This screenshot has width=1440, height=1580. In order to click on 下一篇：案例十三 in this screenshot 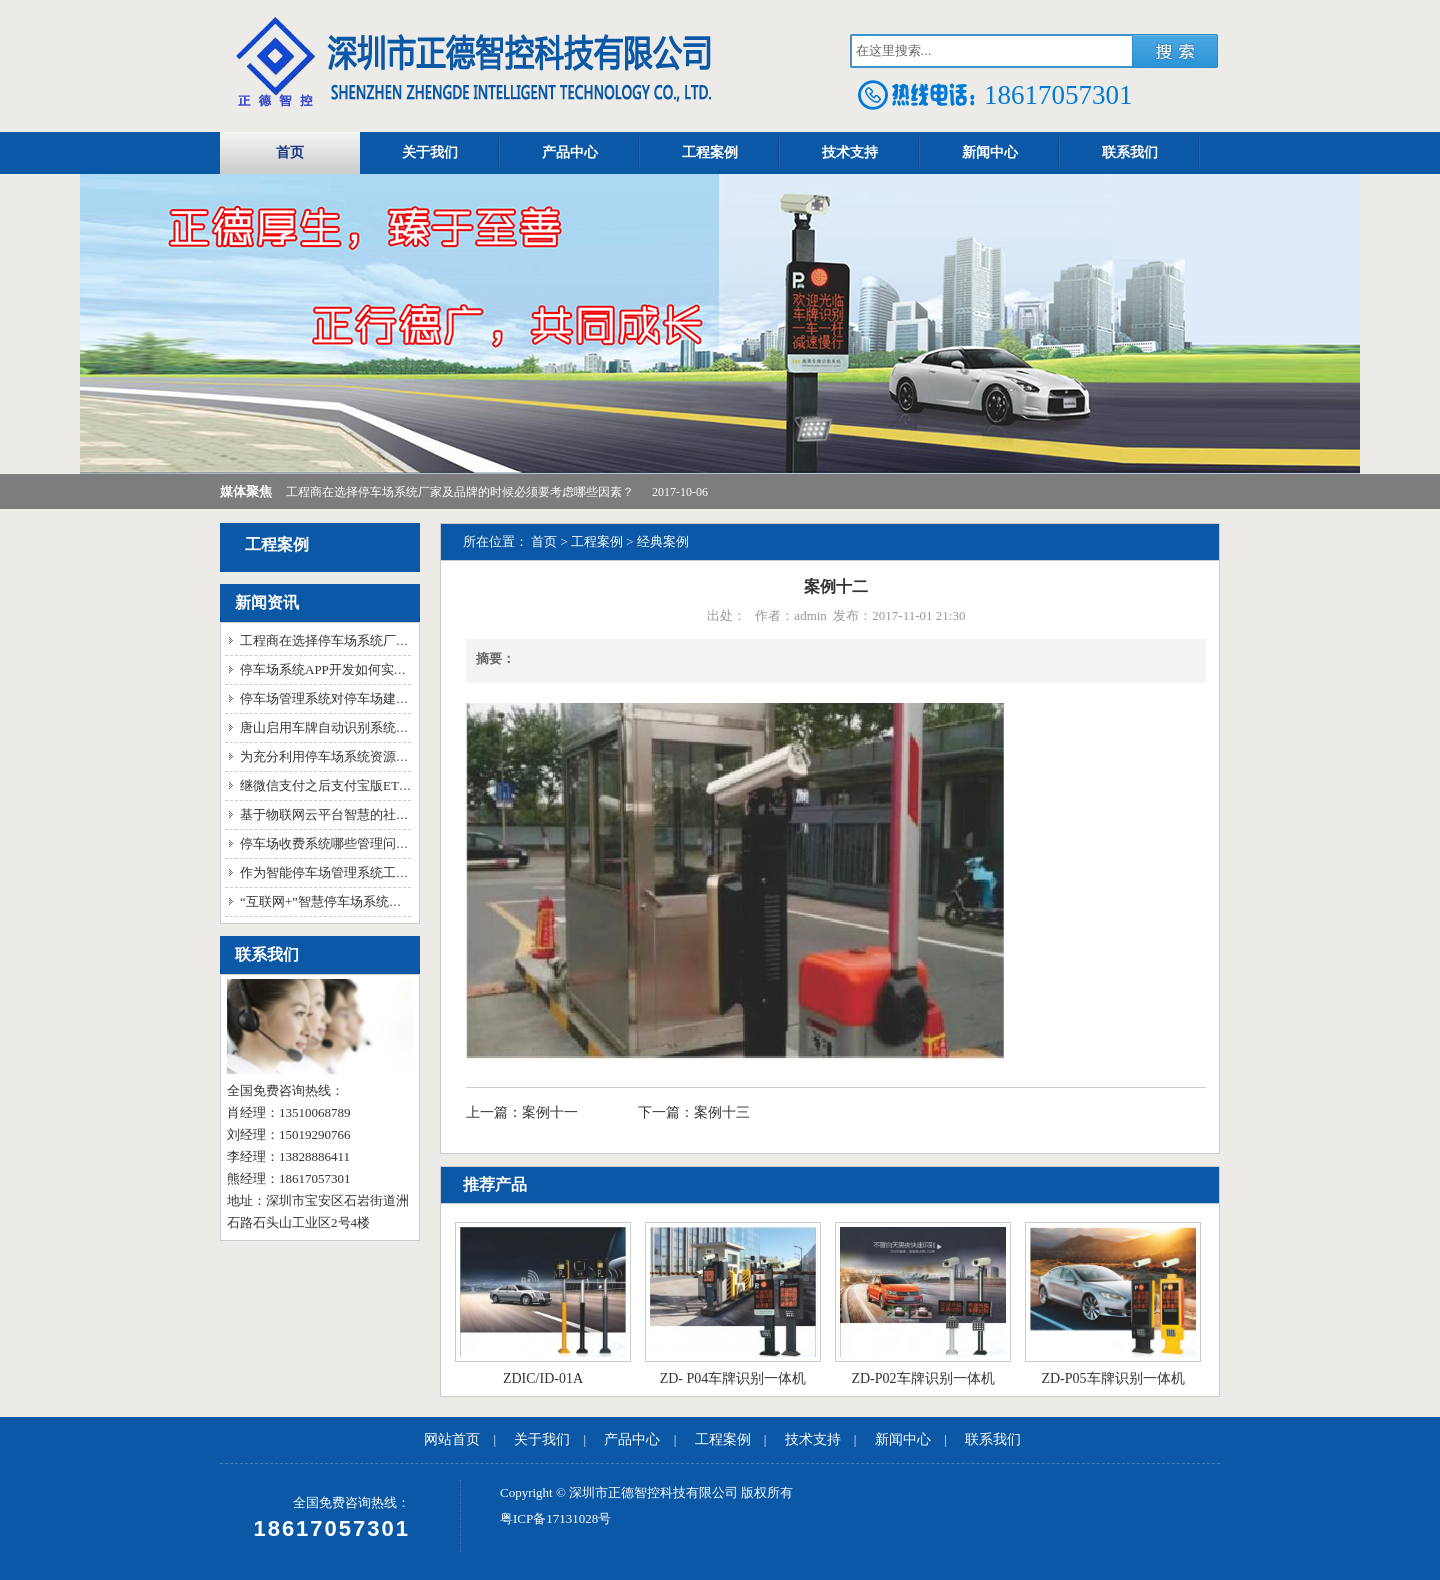, I will do `click(694, 1112)`.